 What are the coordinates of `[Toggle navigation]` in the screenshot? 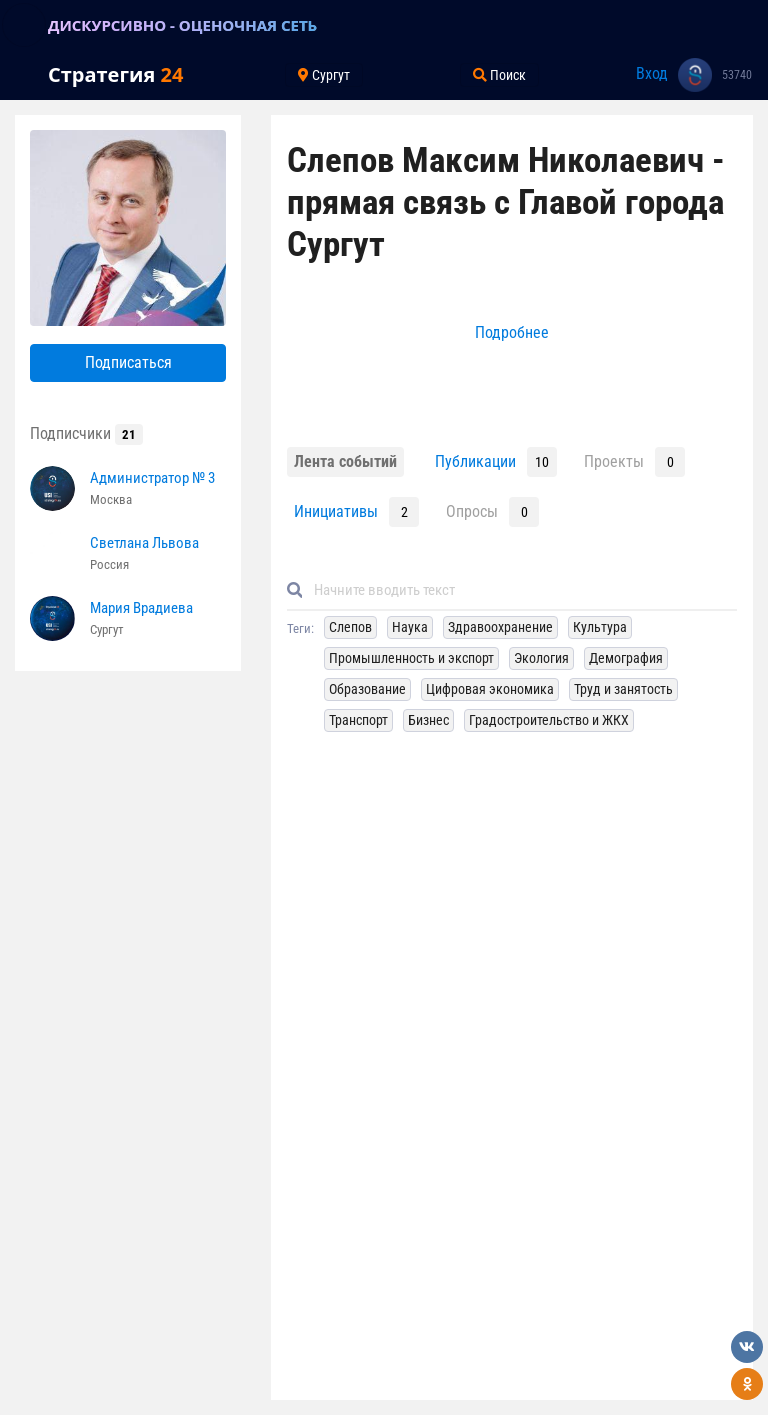 It's located at (24, 25).